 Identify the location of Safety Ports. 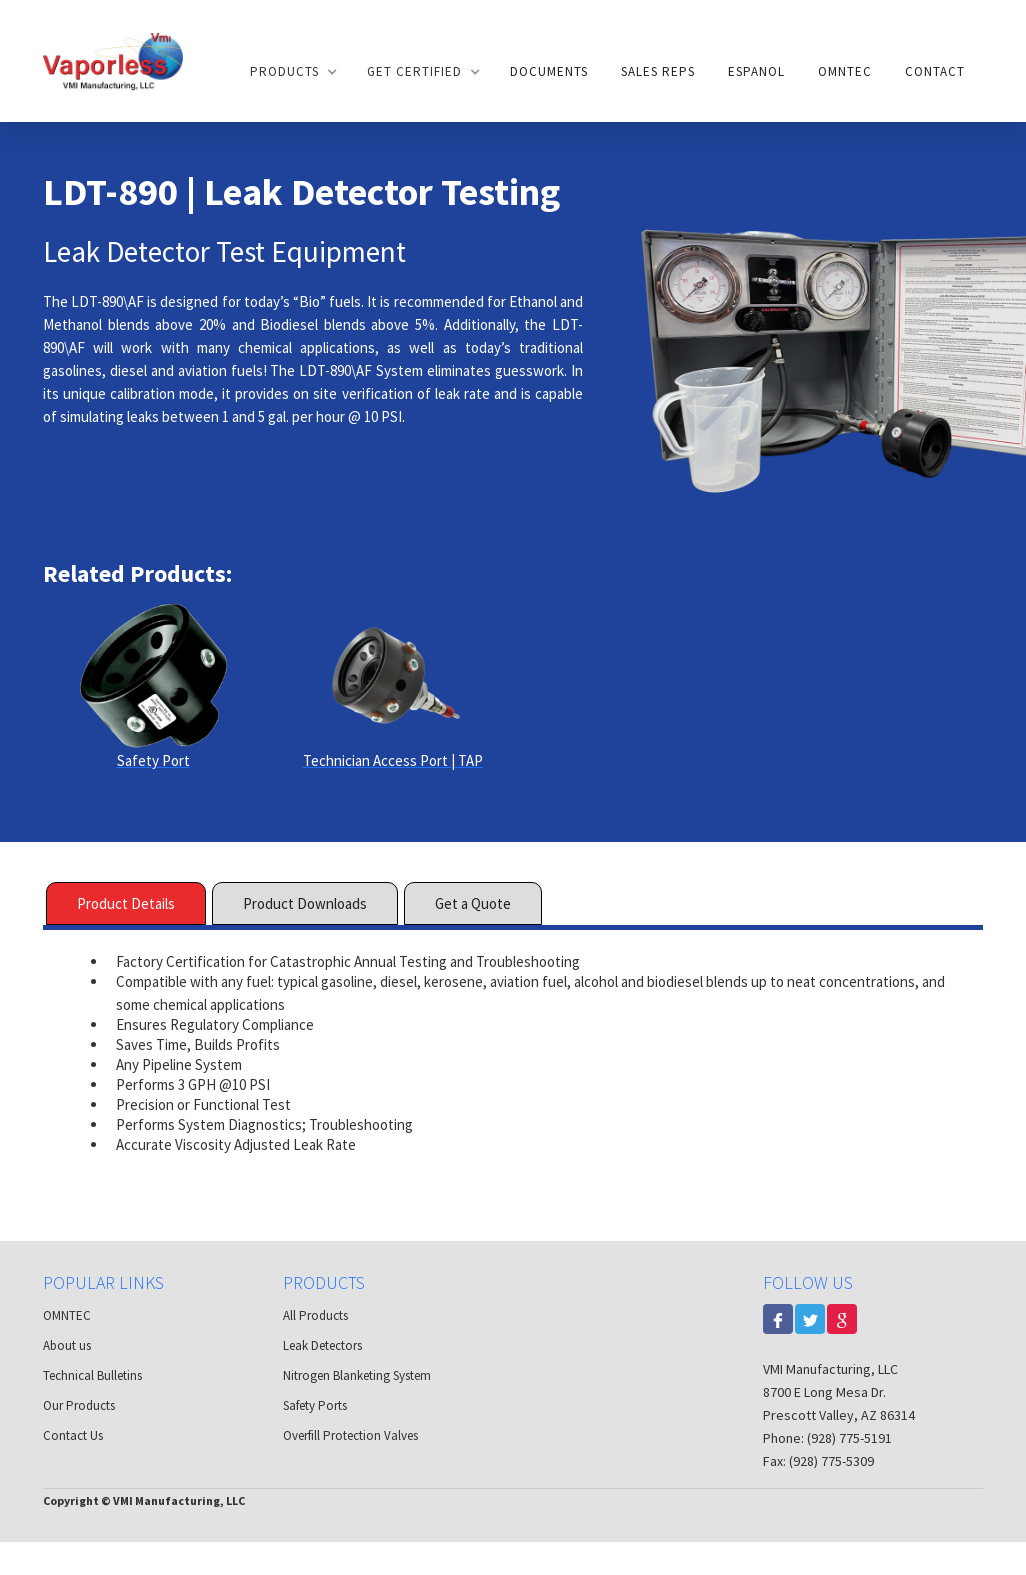
(315, 1405).